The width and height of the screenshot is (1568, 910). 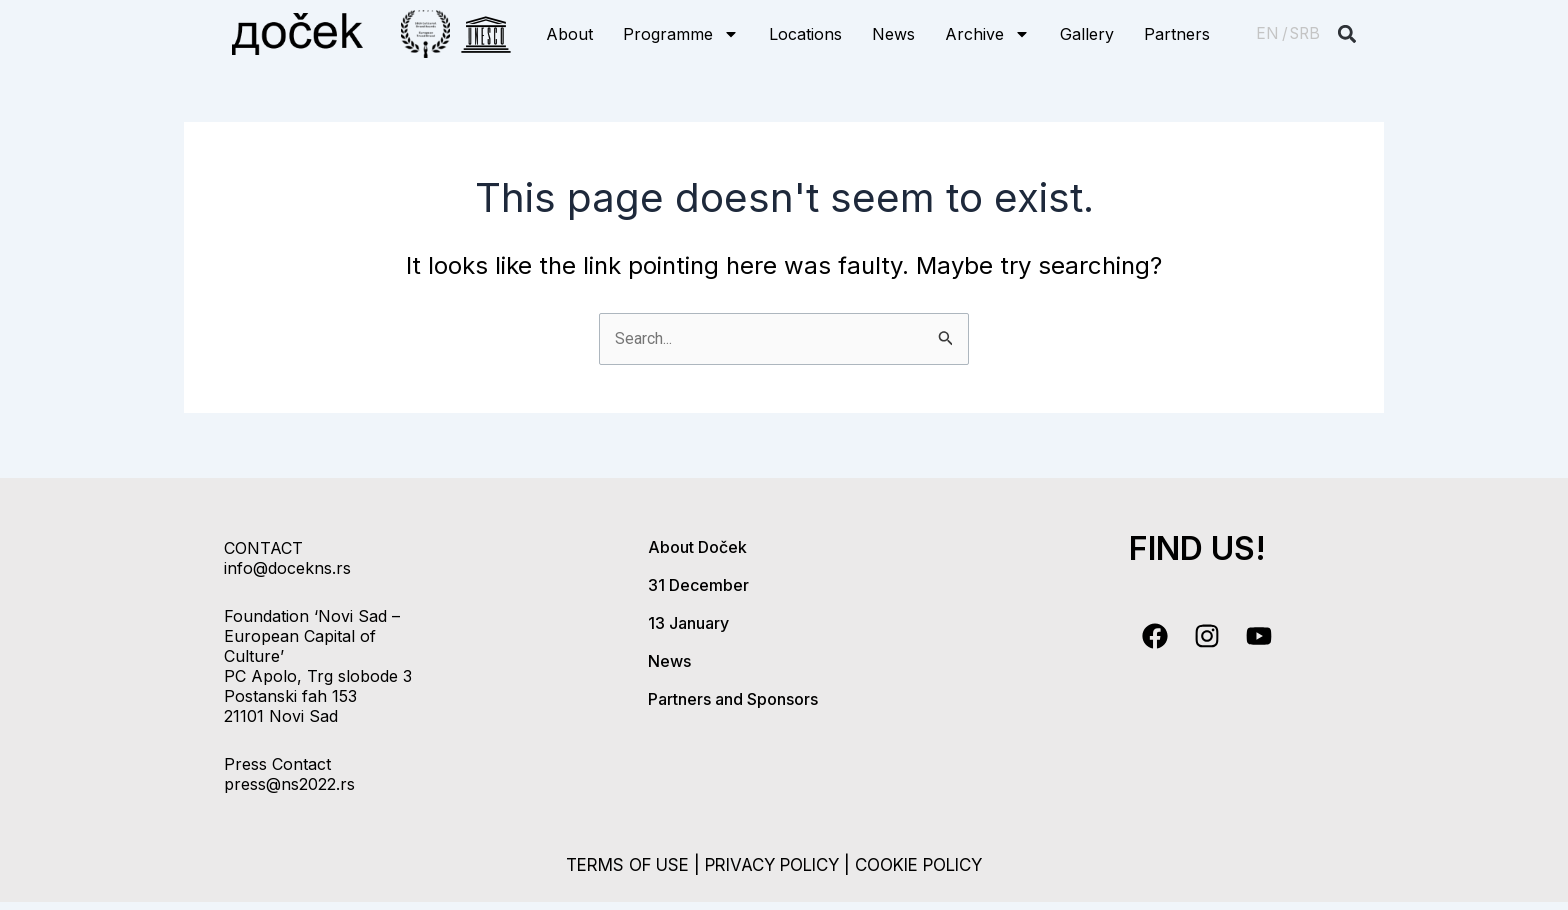 I want to click on 13 January, so click(x=688, y=623).